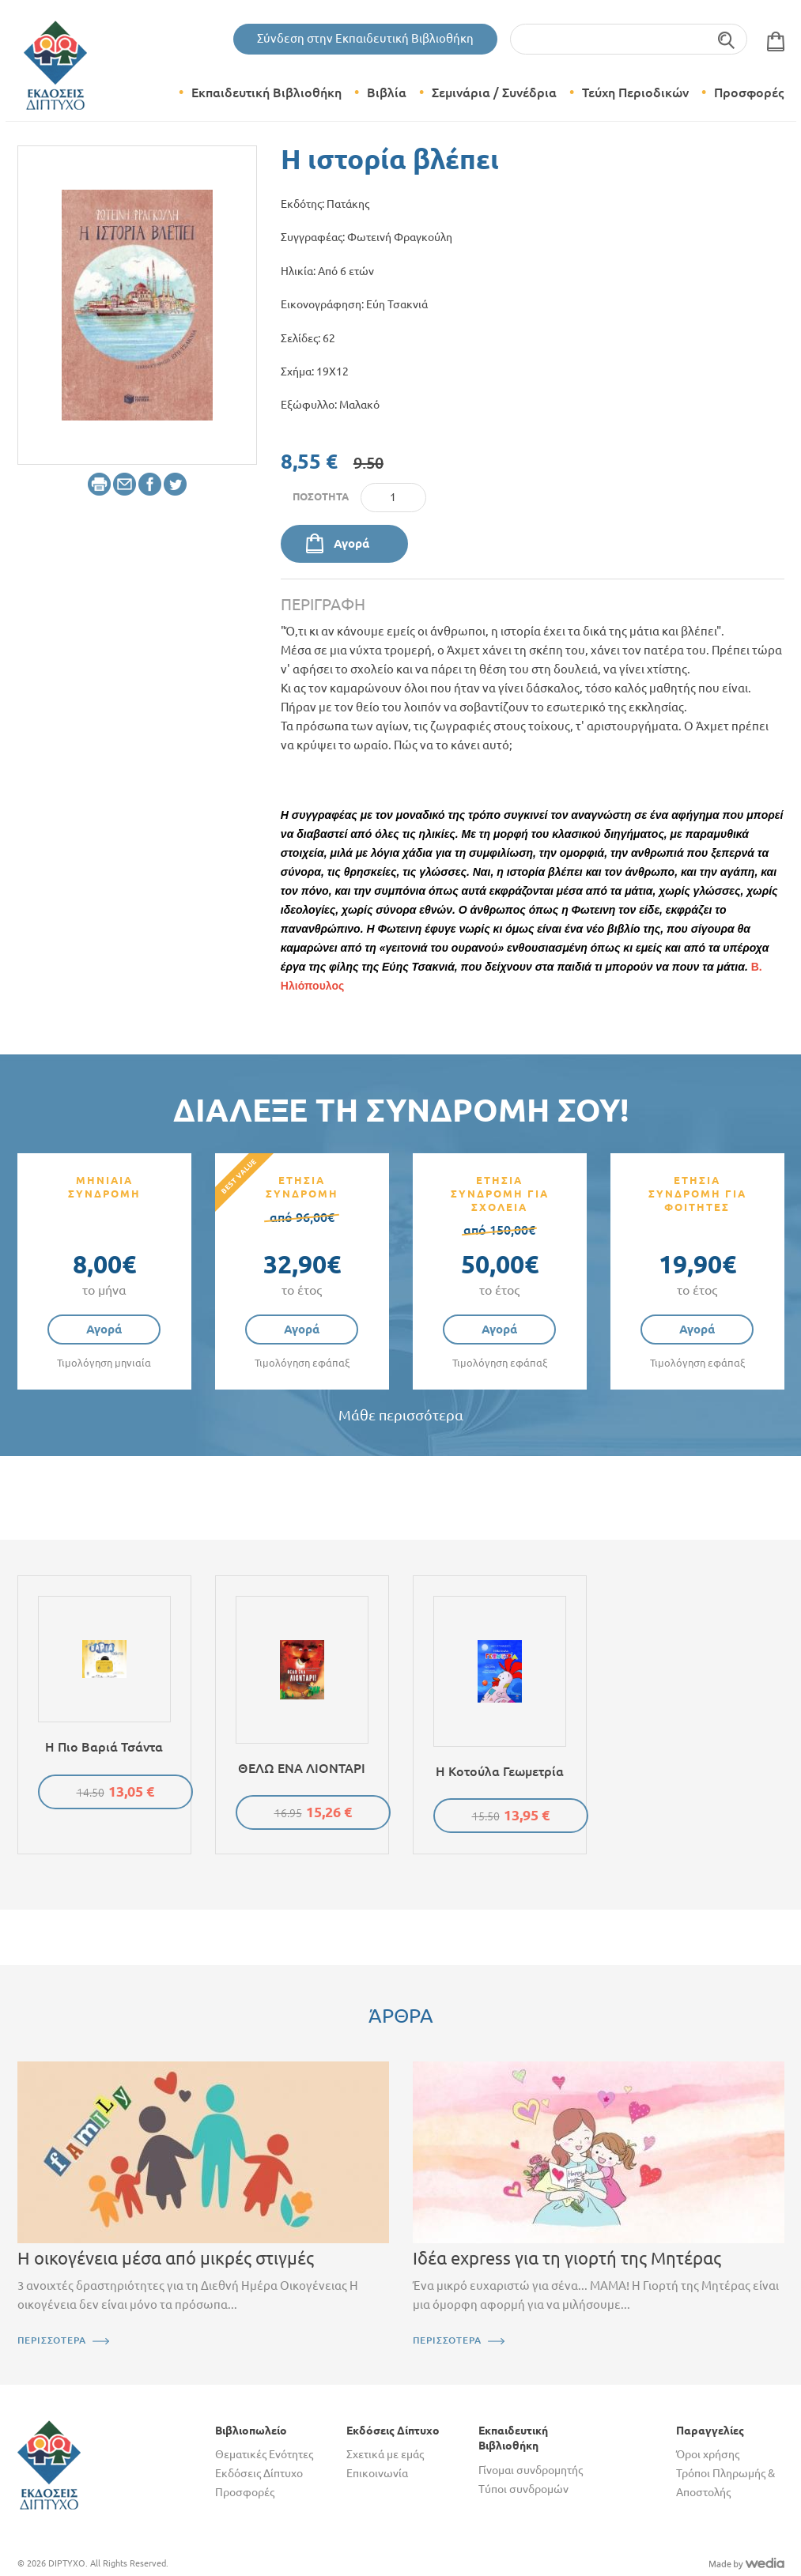 The height and width of the screenshot is (2576, 801). Describe the element at coordinates (365, 38) in the screenshot. I see `Σύνδεση στην Εκπαιδευτική Βιβλιοθήκη` at that location.